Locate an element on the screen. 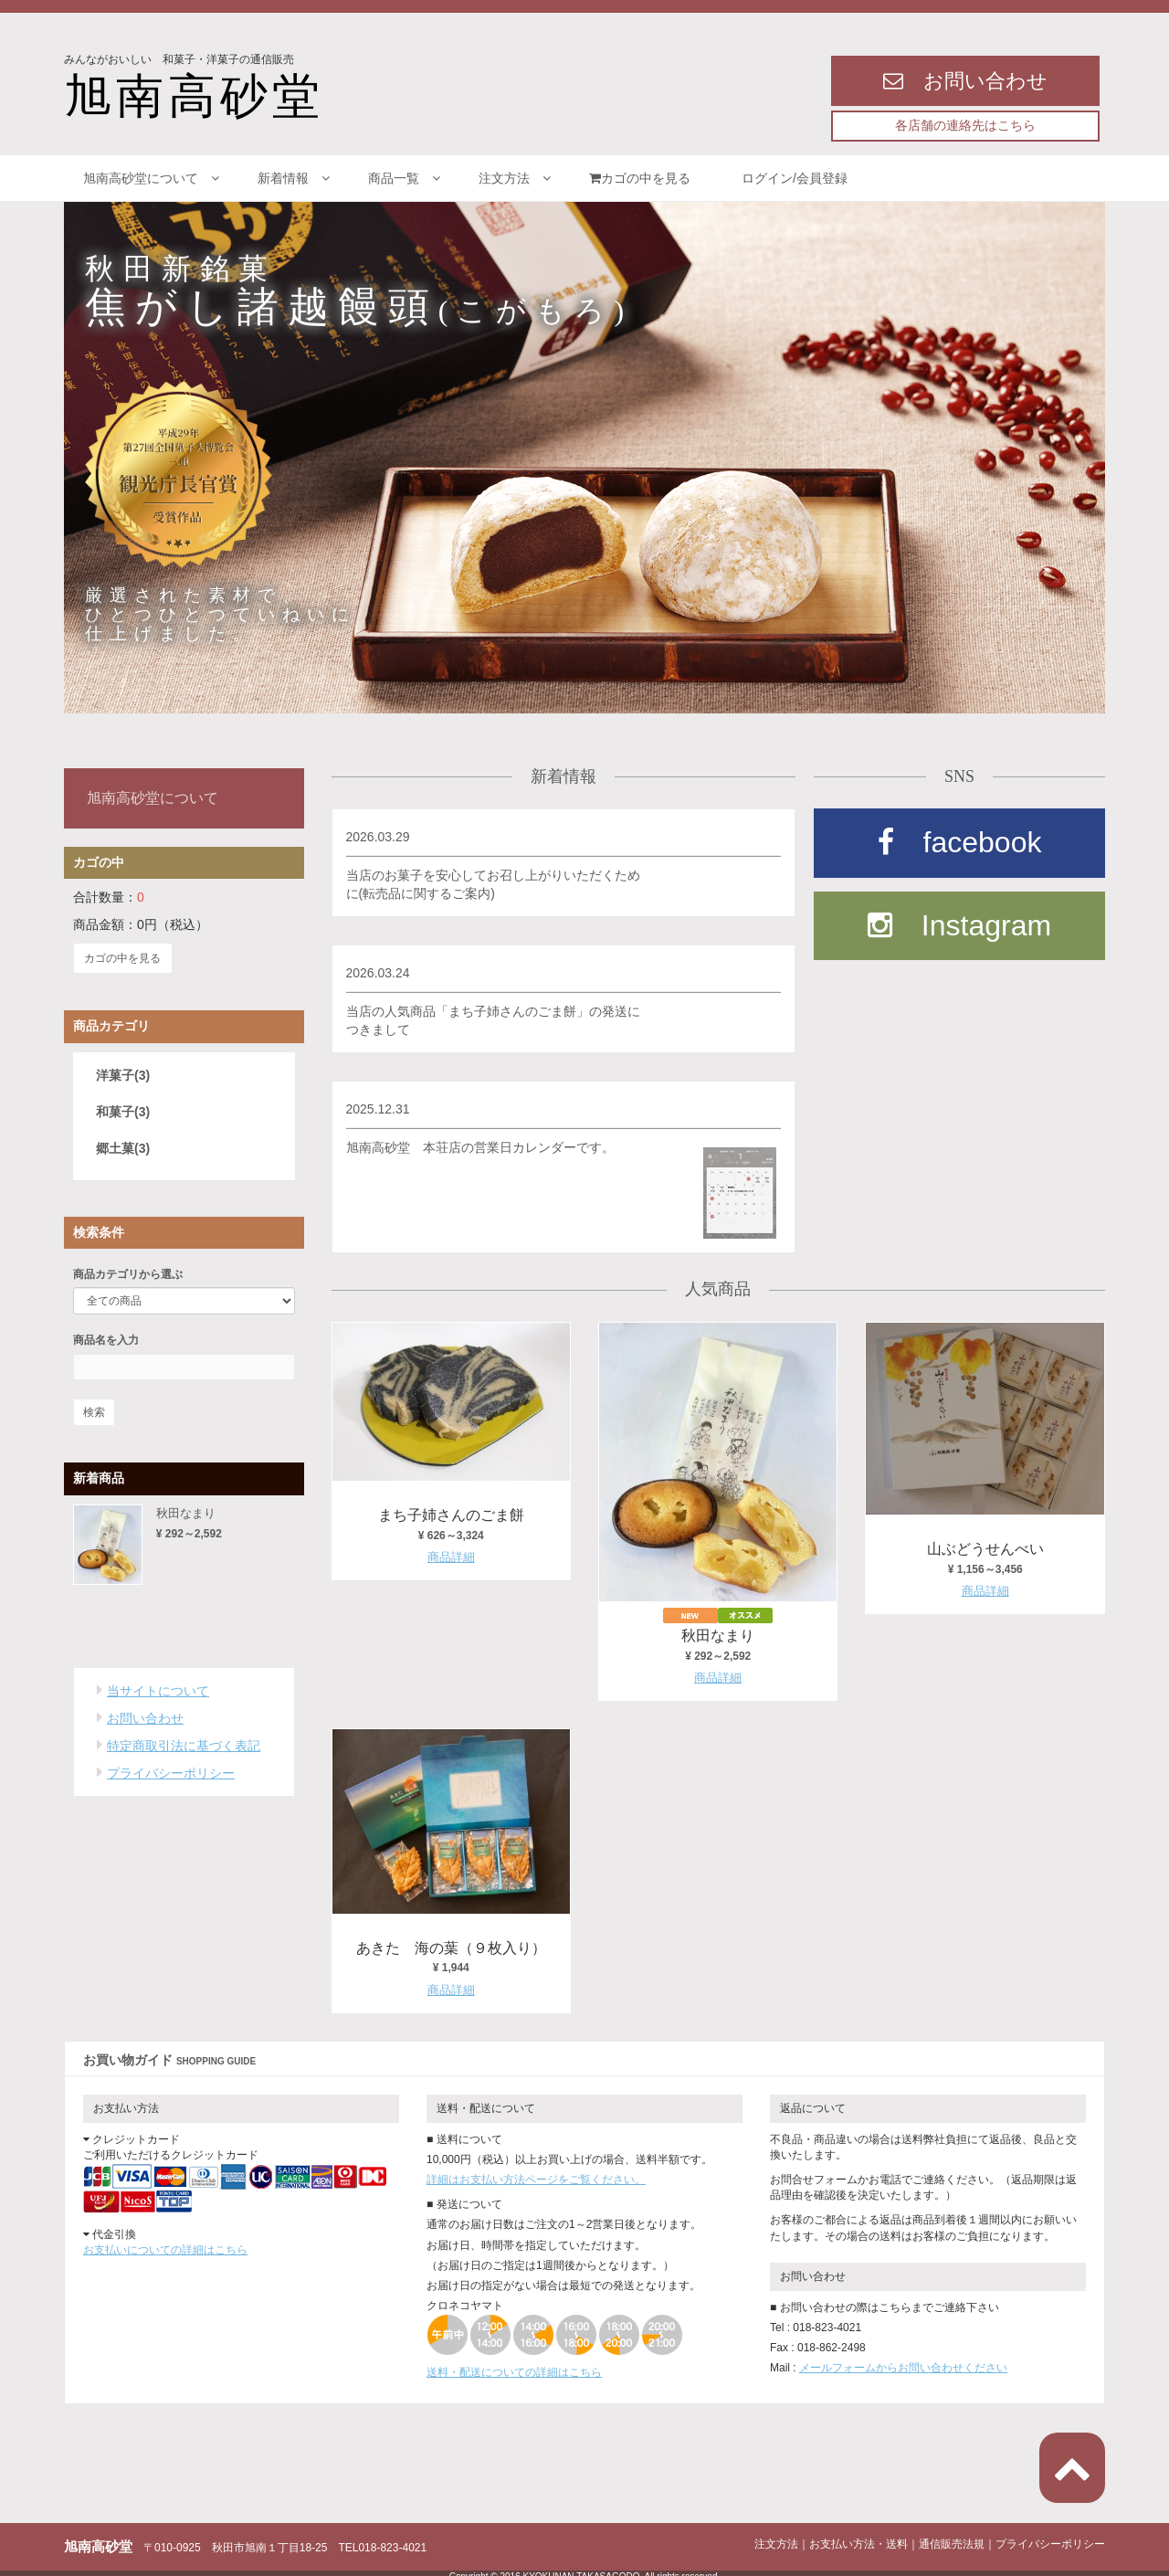 This screenshot has height=2576, width=1169. 秋田なまり is located at coordinates (718, 1634).